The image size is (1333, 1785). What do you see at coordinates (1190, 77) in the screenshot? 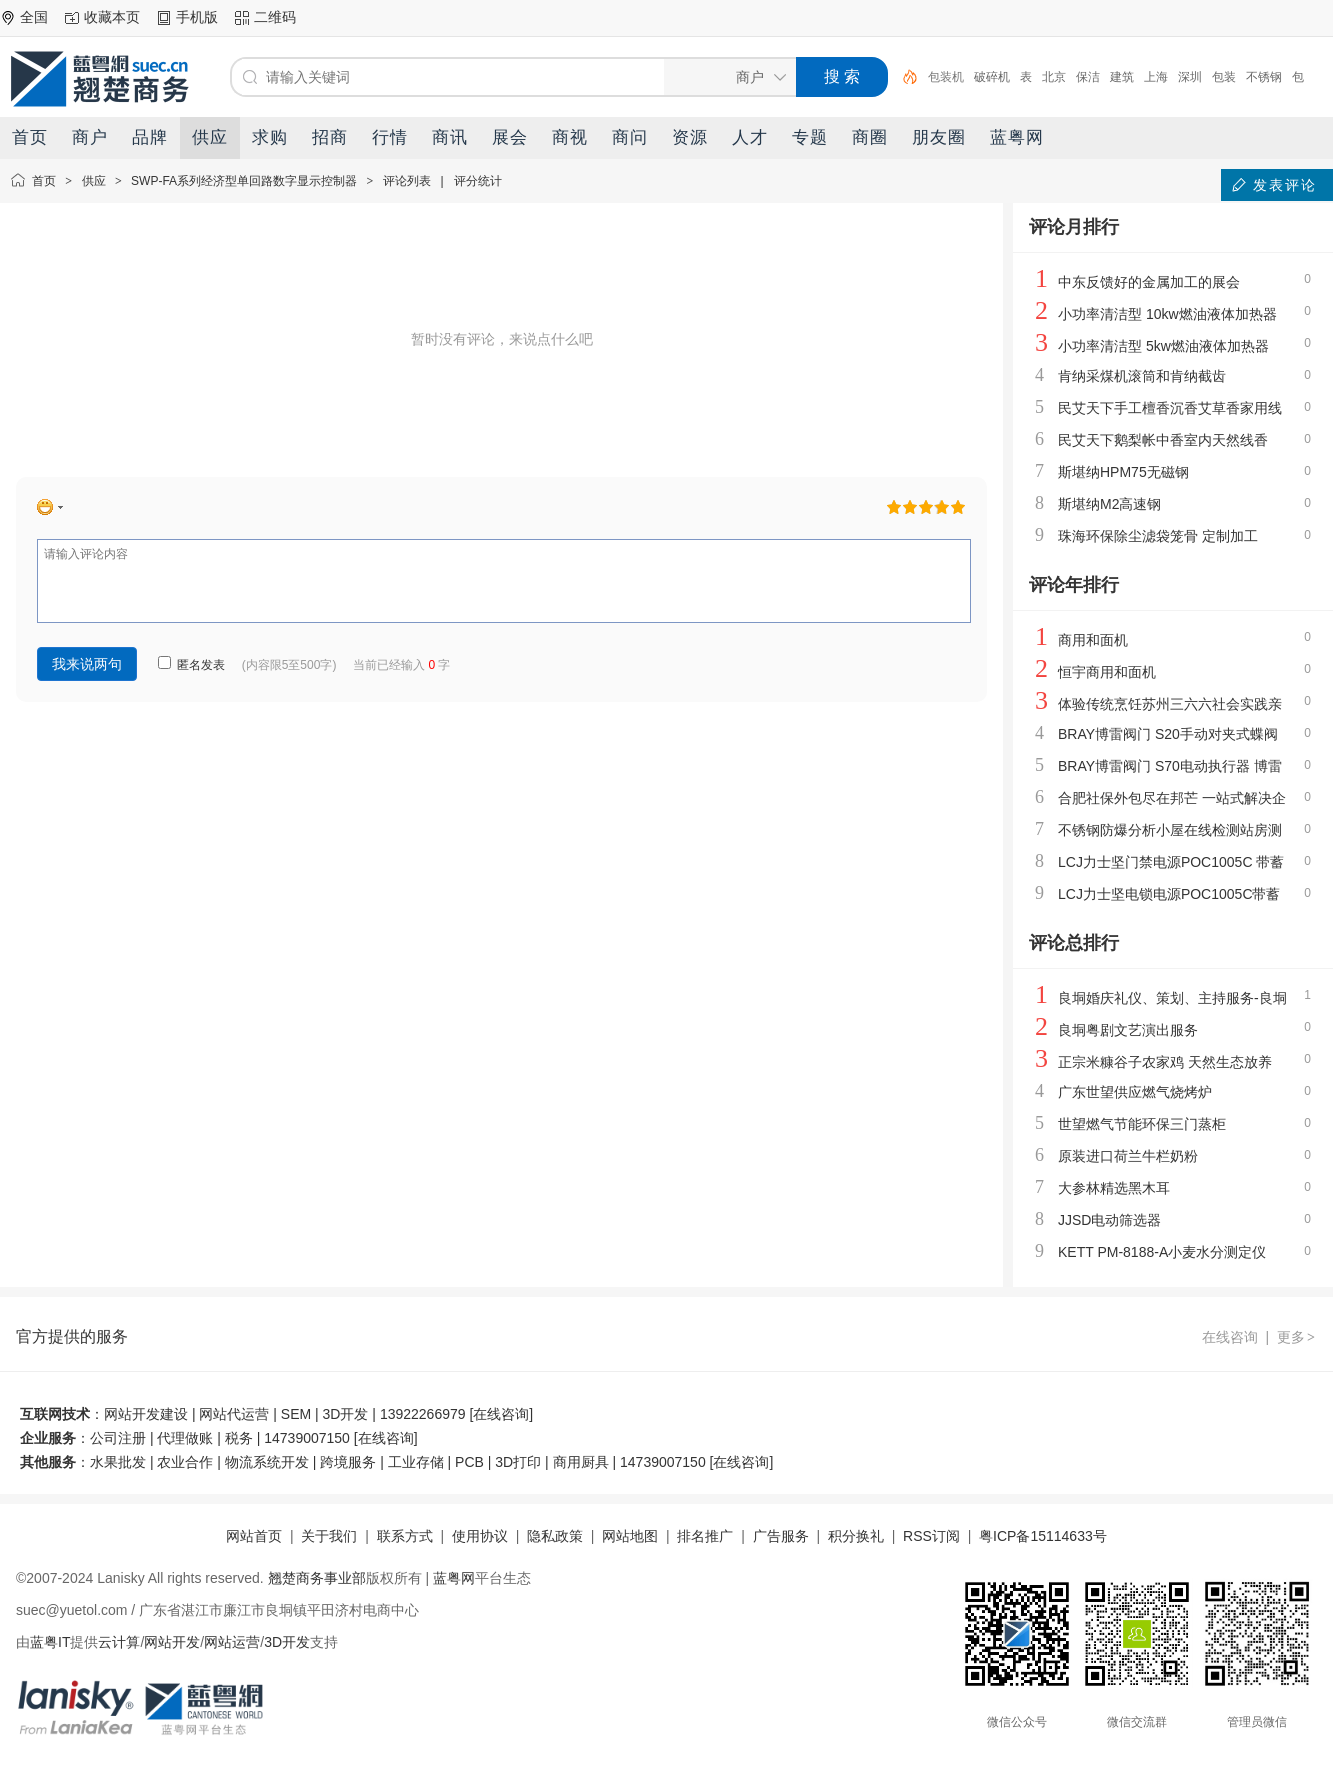
I see `深圳` at bounding box center [1190, 77].